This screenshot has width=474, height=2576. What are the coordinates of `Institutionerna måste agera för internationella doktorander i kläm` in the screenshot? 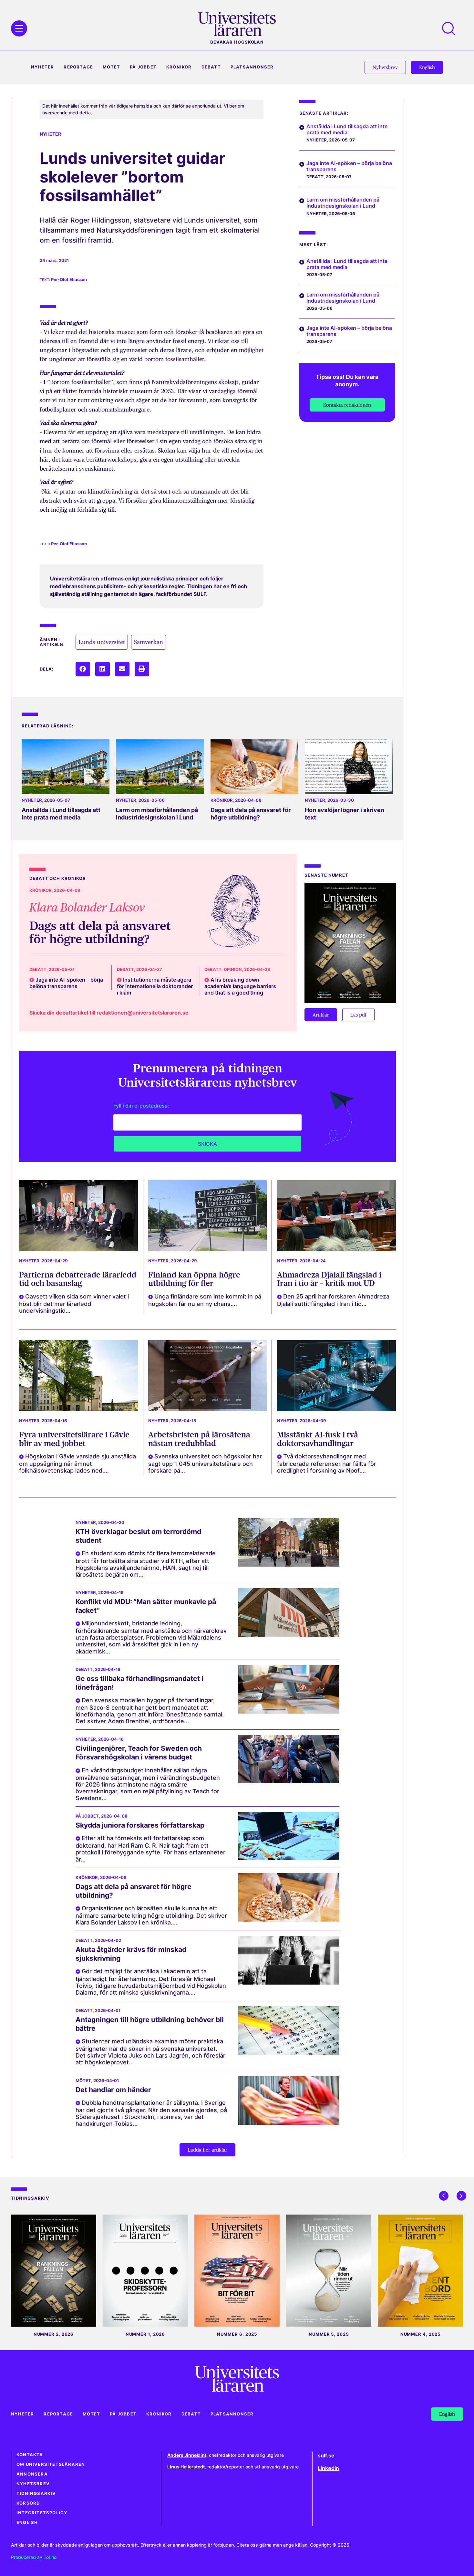 It's located at (155, 986).